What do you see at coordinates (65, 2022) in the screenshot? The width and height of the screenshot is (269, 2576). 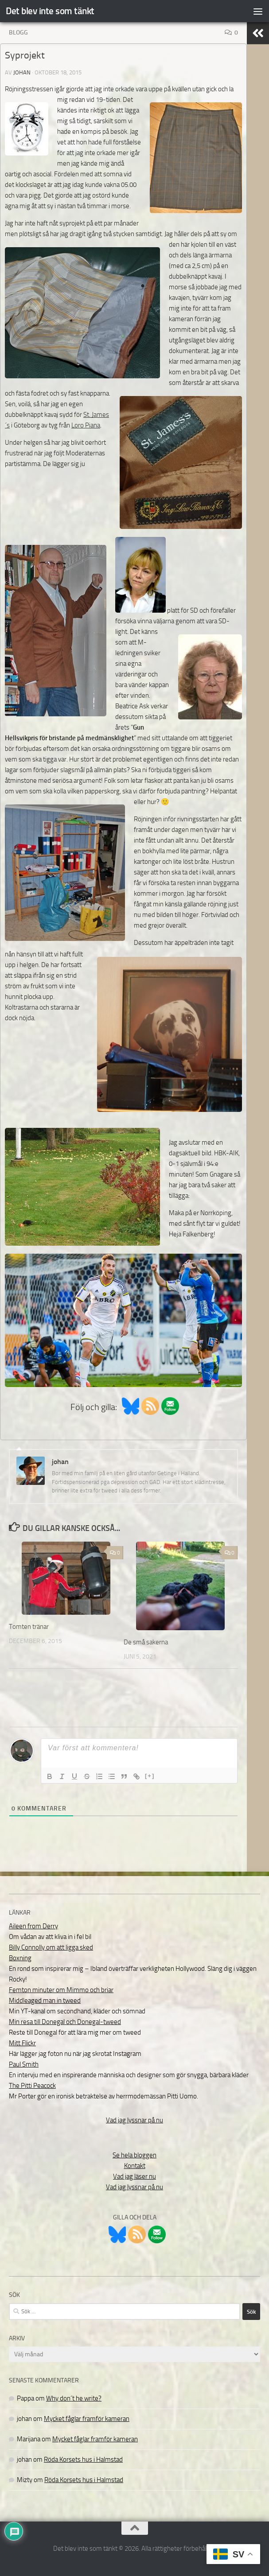 I see `Min resa till Donegal och Donegal-tweed` at bounding box center [65, 2022].